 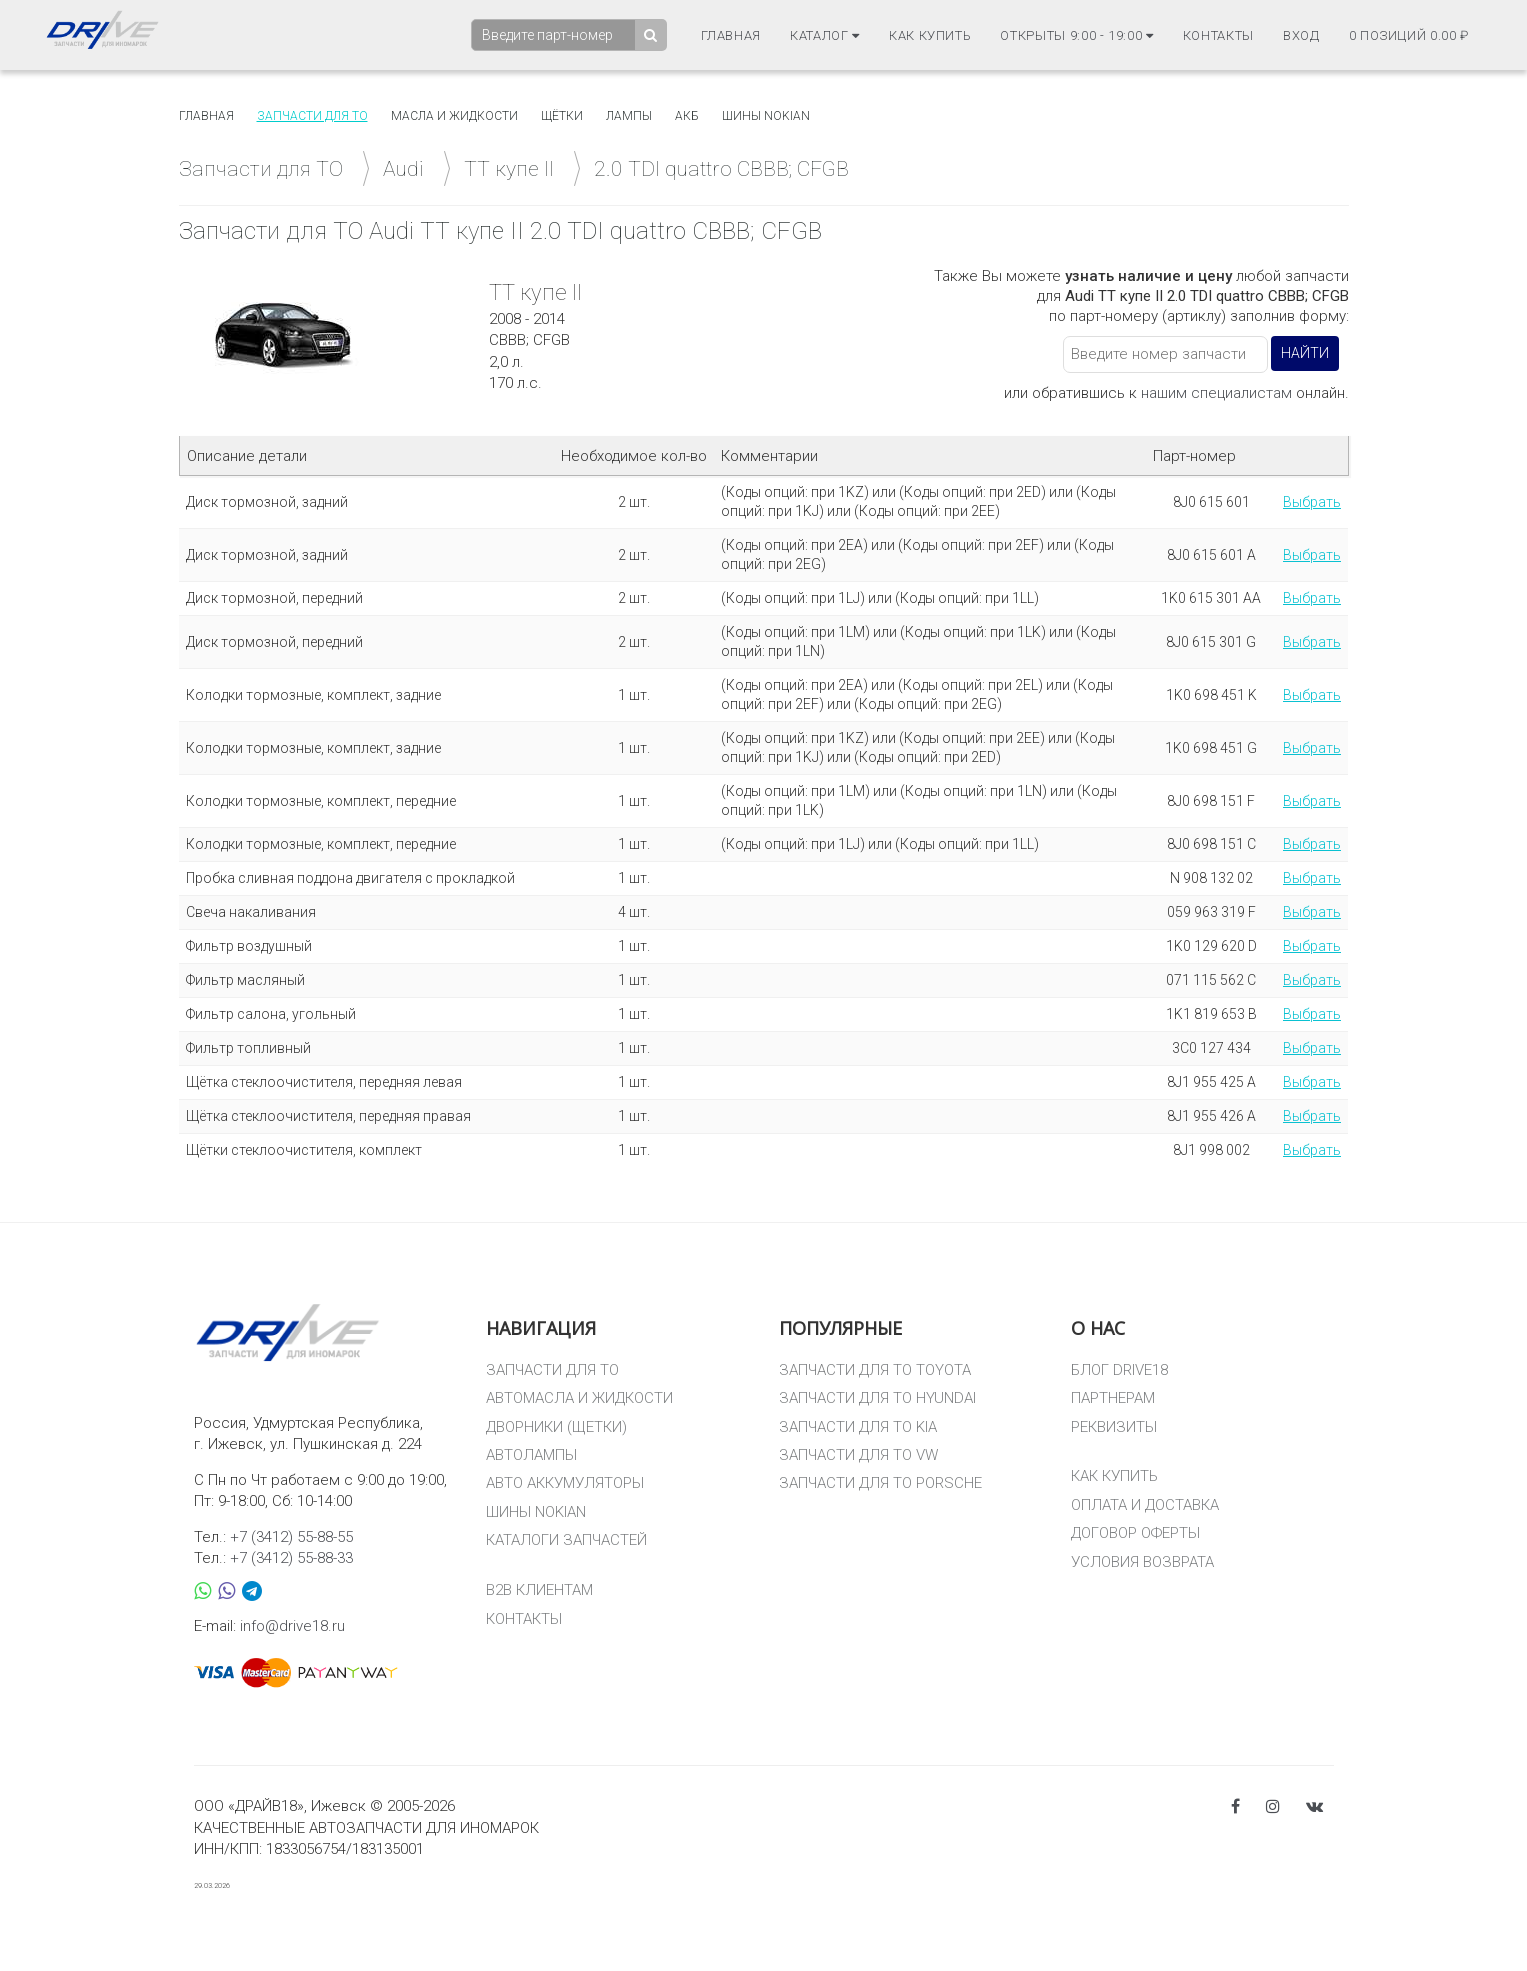 What do you see at coordinates (1145, 1505) in the screenshot?
I see `ОПЛАТА И ДОСТАВКА` at bounding box center [1145, 1505].